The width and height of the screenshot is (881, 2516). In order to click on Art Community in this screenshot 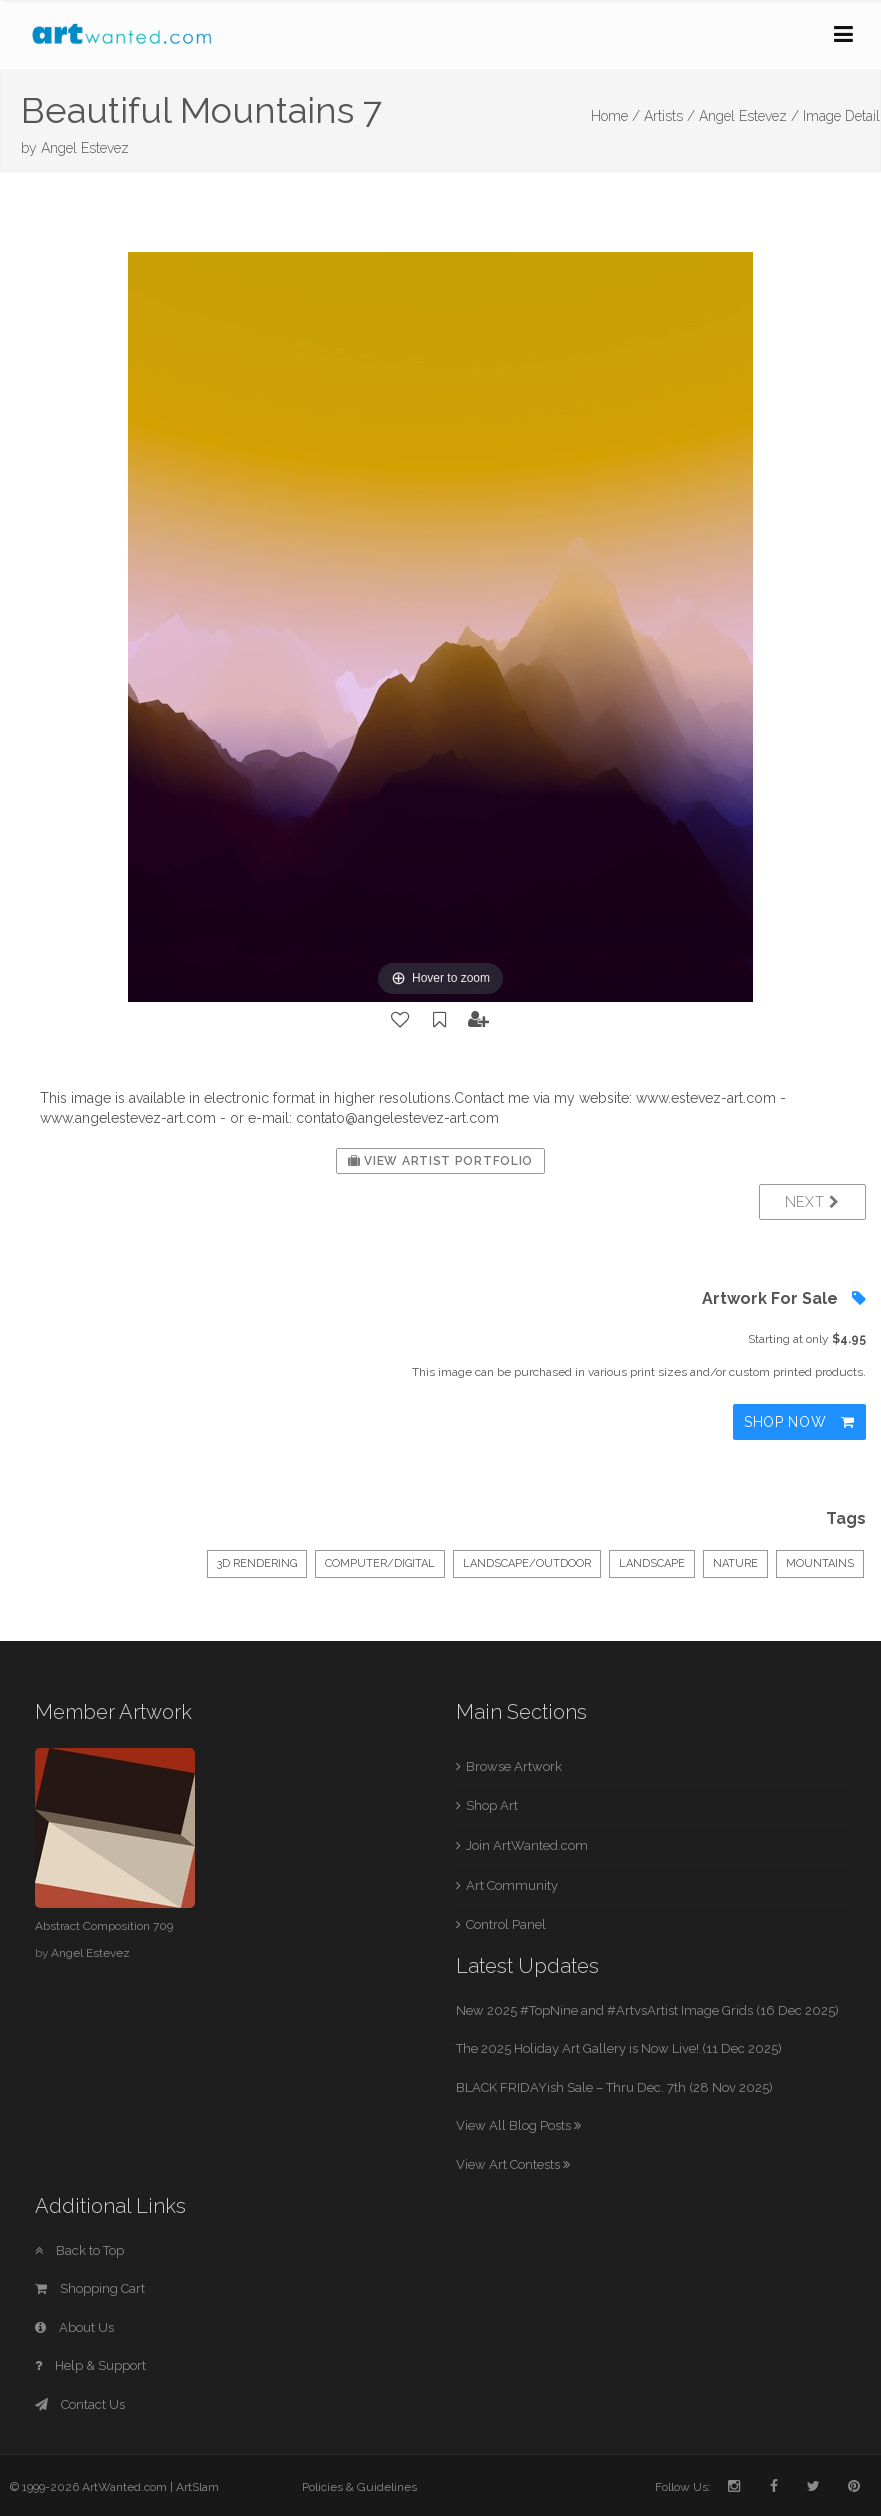, I will do `click(512, 1885)`.